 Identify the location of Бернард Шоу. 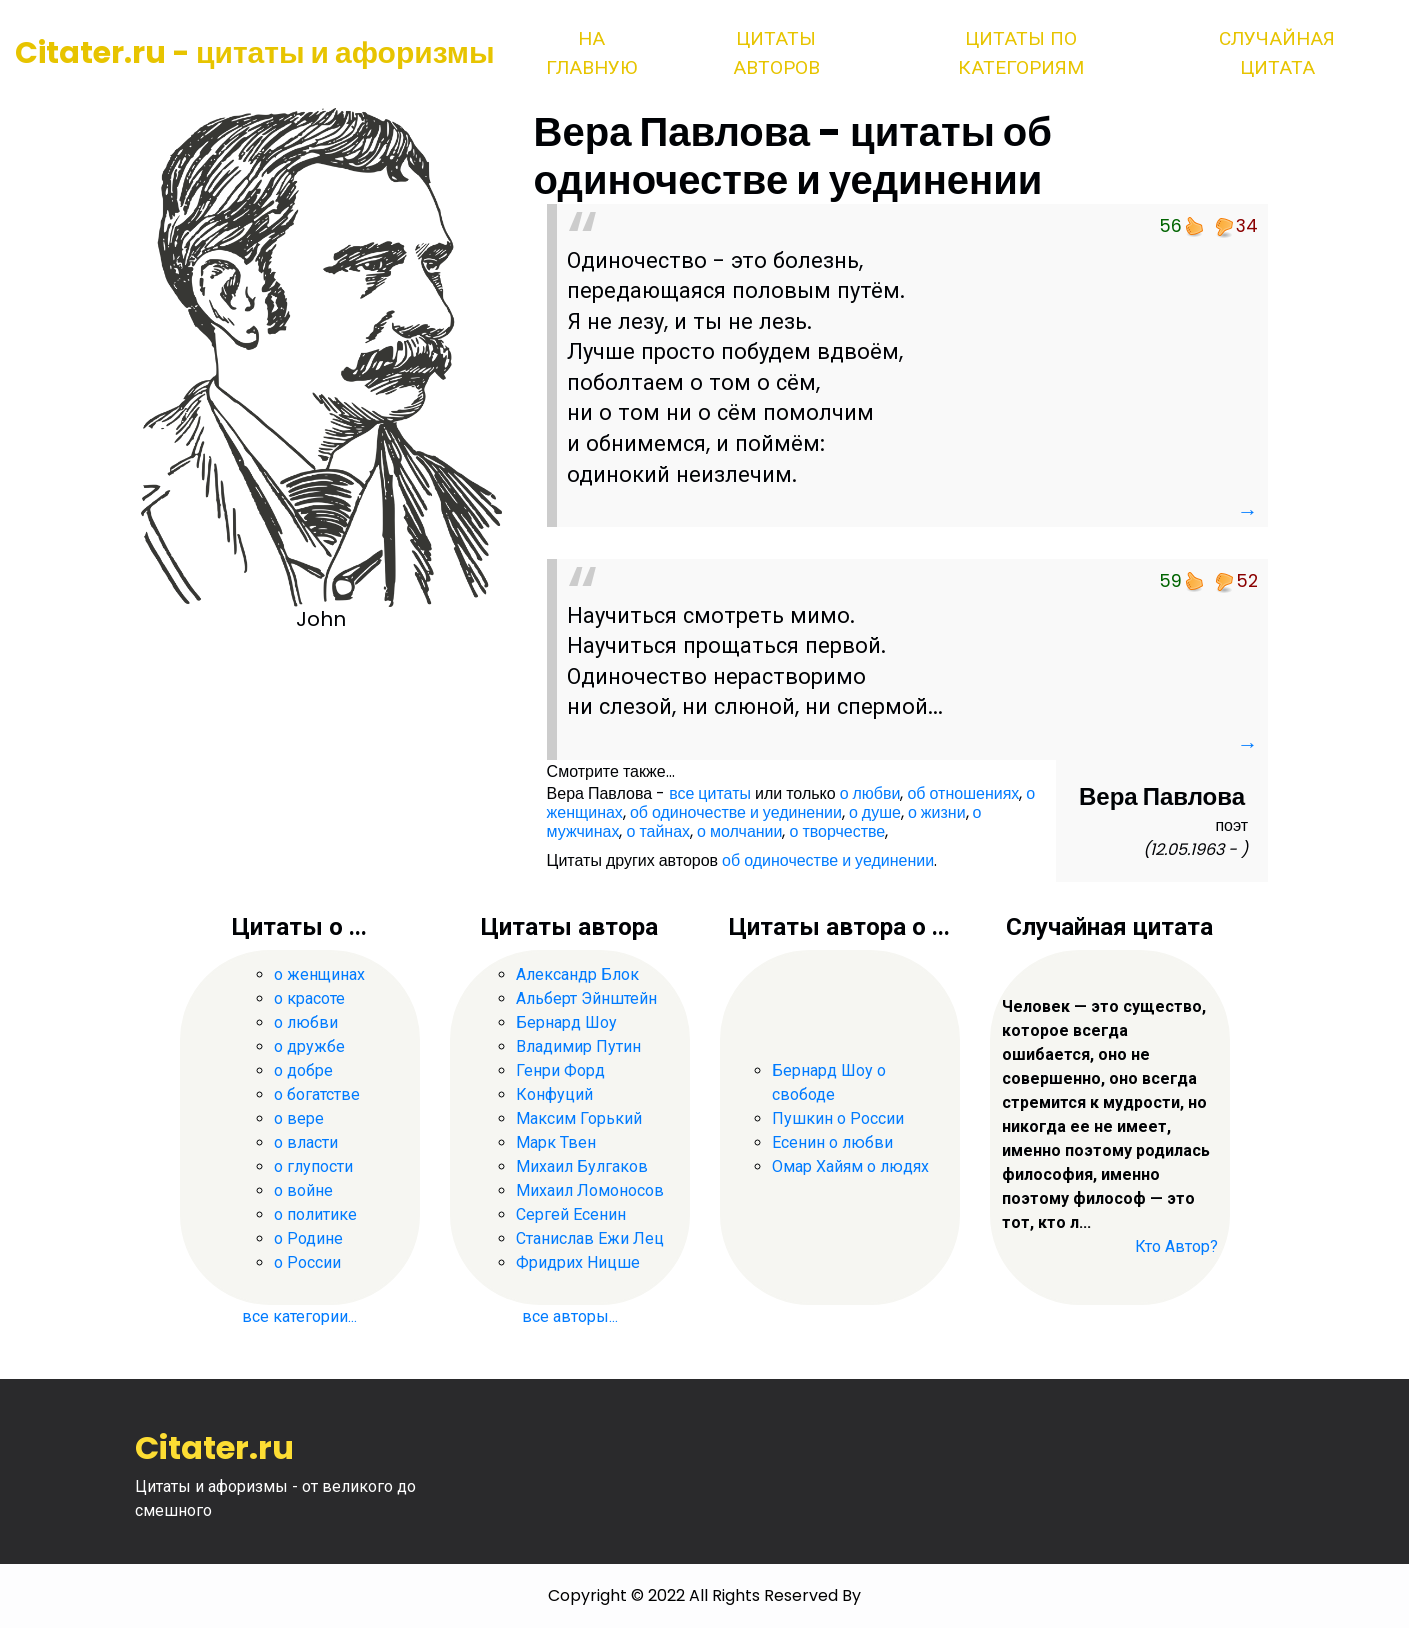
(566, 1022).